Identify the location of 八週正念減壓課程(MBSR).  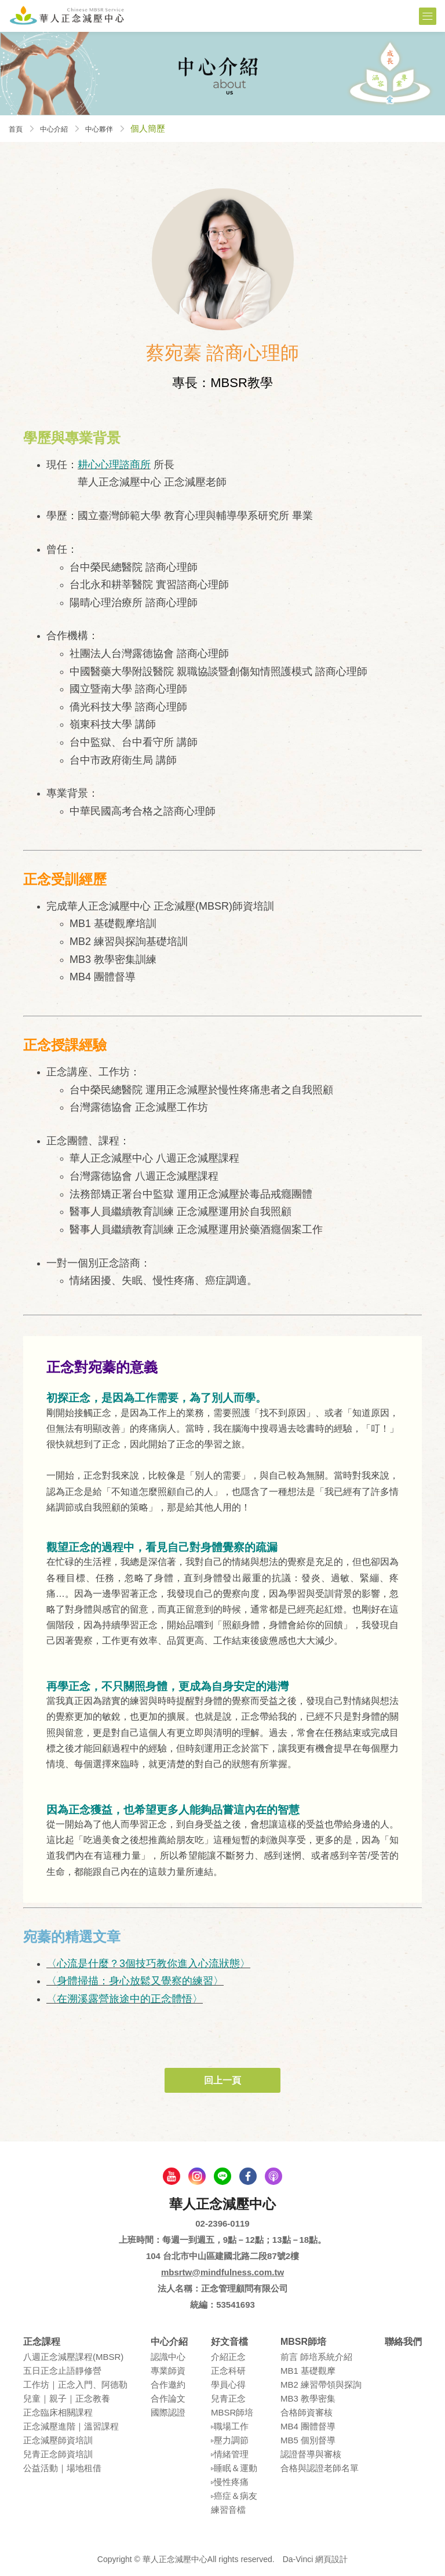
(73, 2357).